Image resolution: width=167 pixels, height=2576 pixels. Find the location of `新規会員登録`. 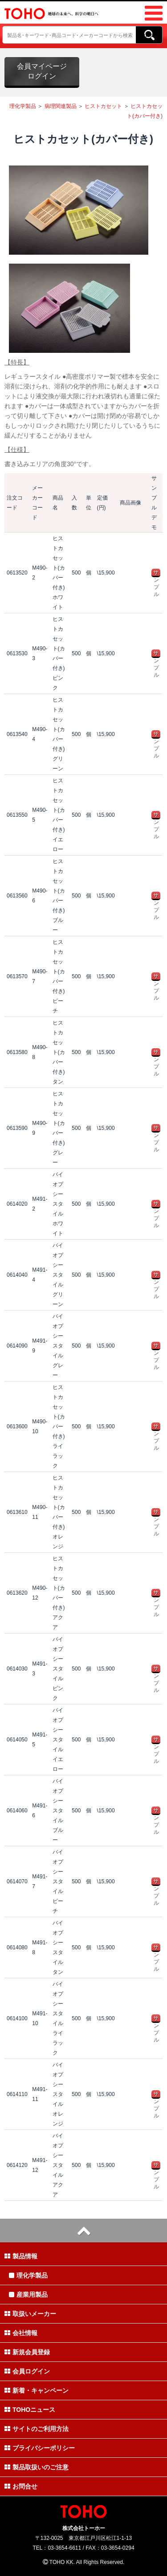

新規会員登録 is located at coordinates (27, 2352).